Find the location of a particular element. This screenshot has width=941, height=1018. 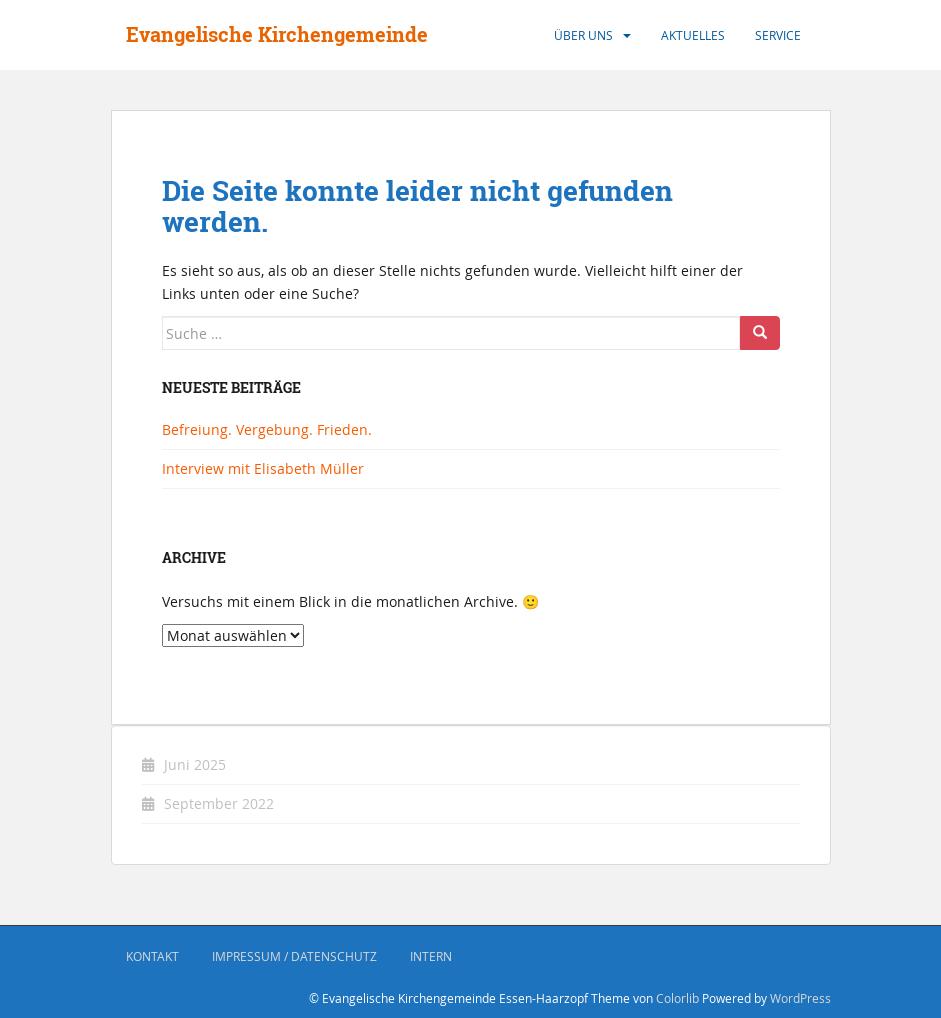

September 2022 is located at coordinates (219, 803).